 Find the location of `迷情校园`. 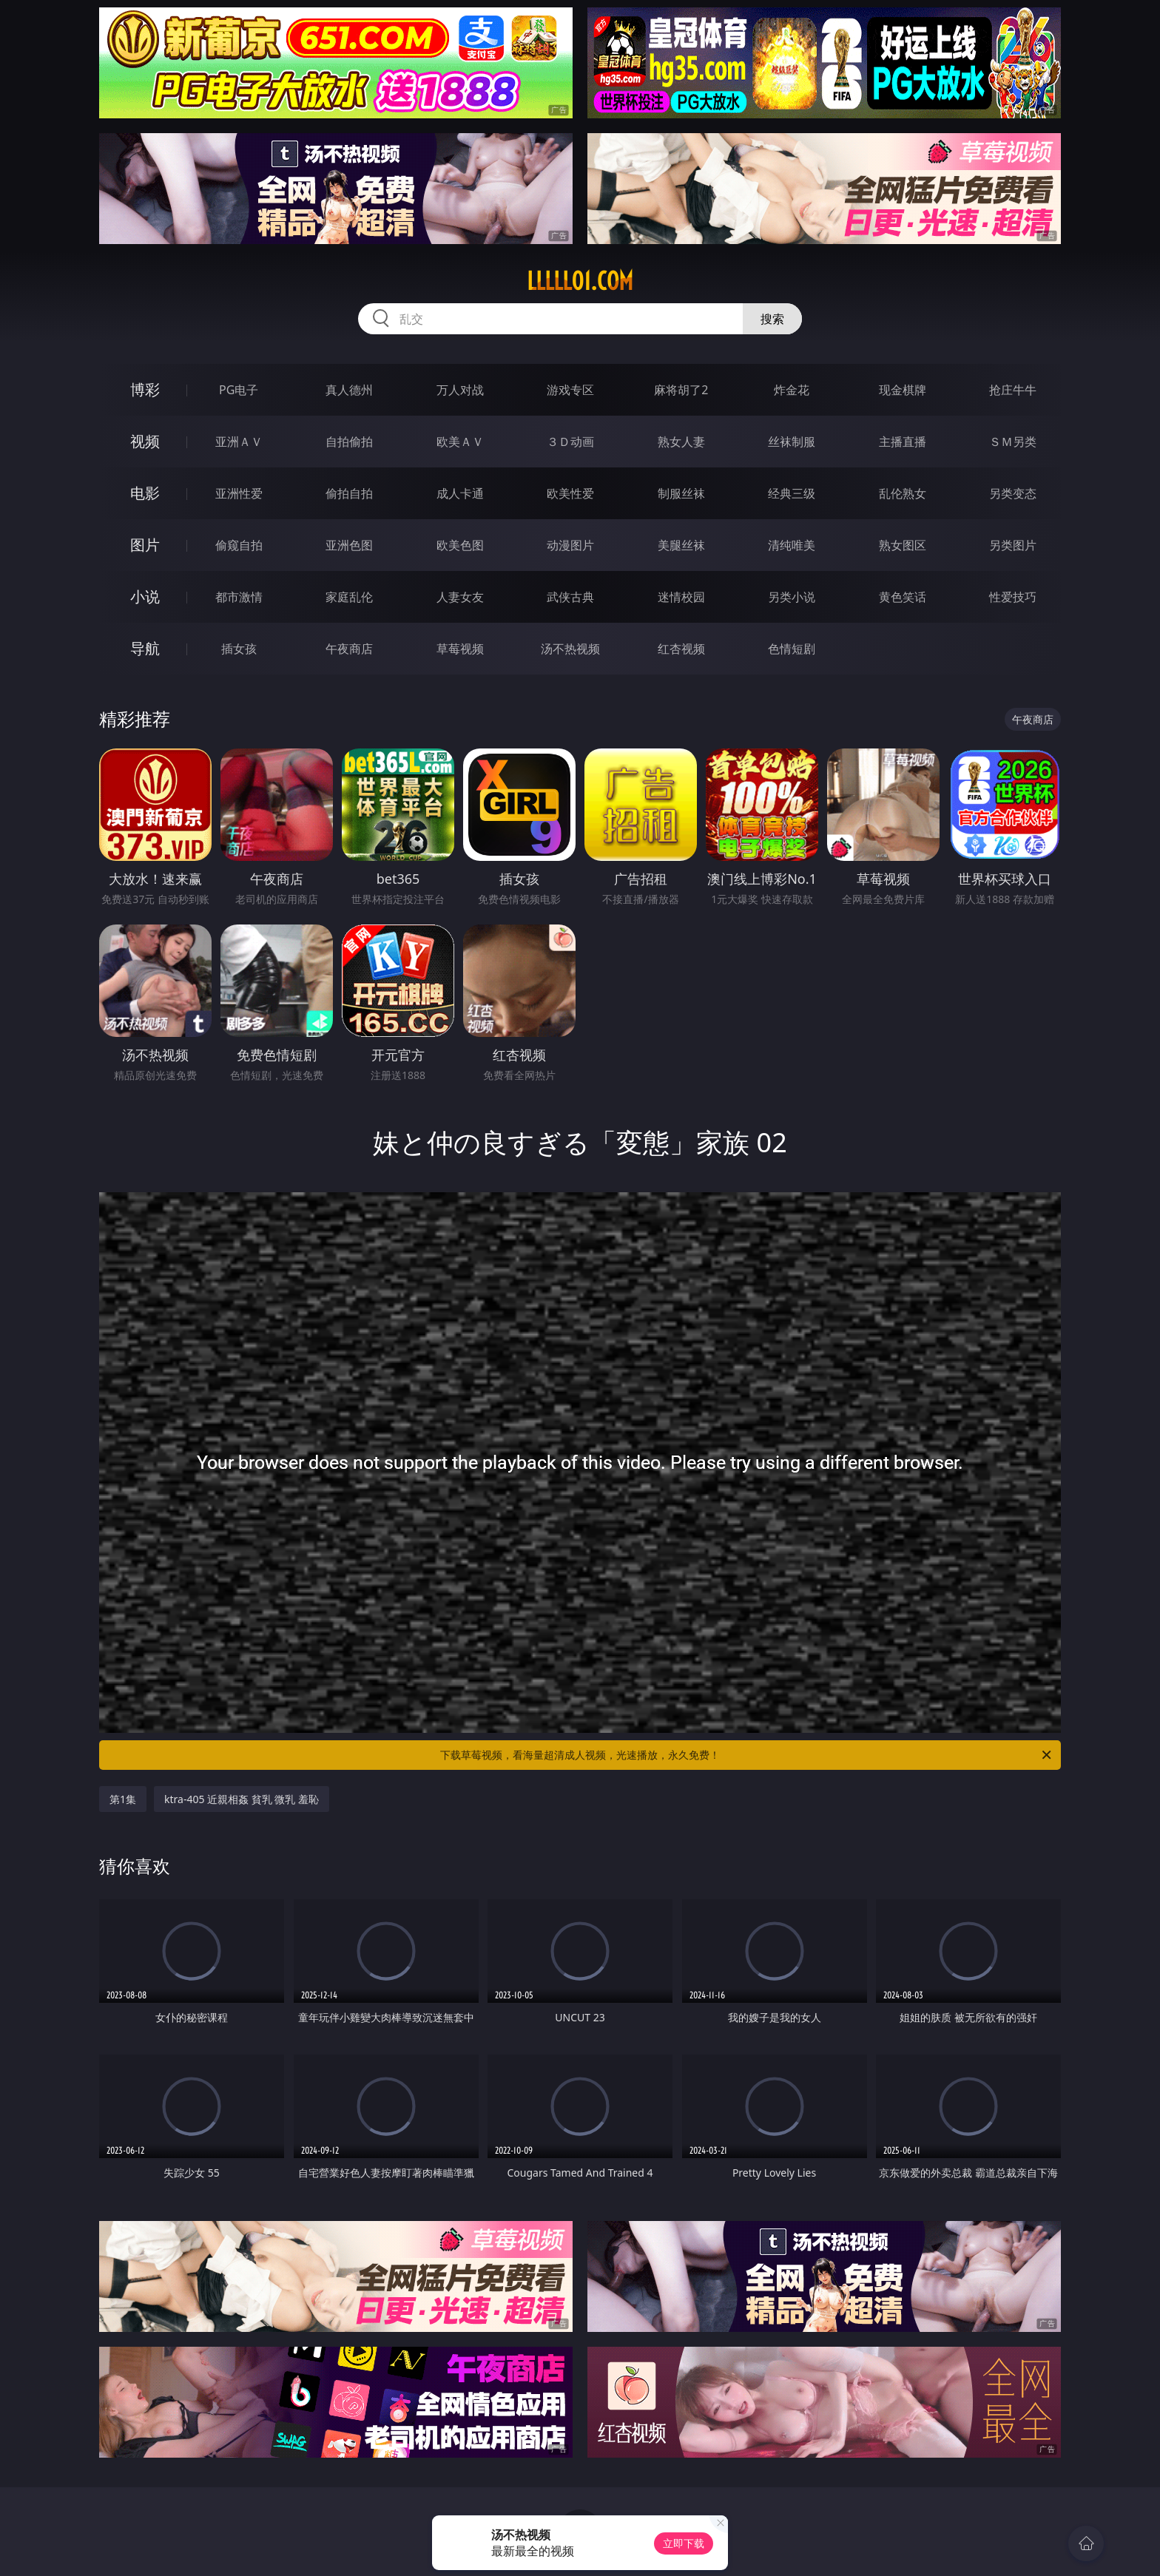

迷情校园 is located at coordinates (681, 597).